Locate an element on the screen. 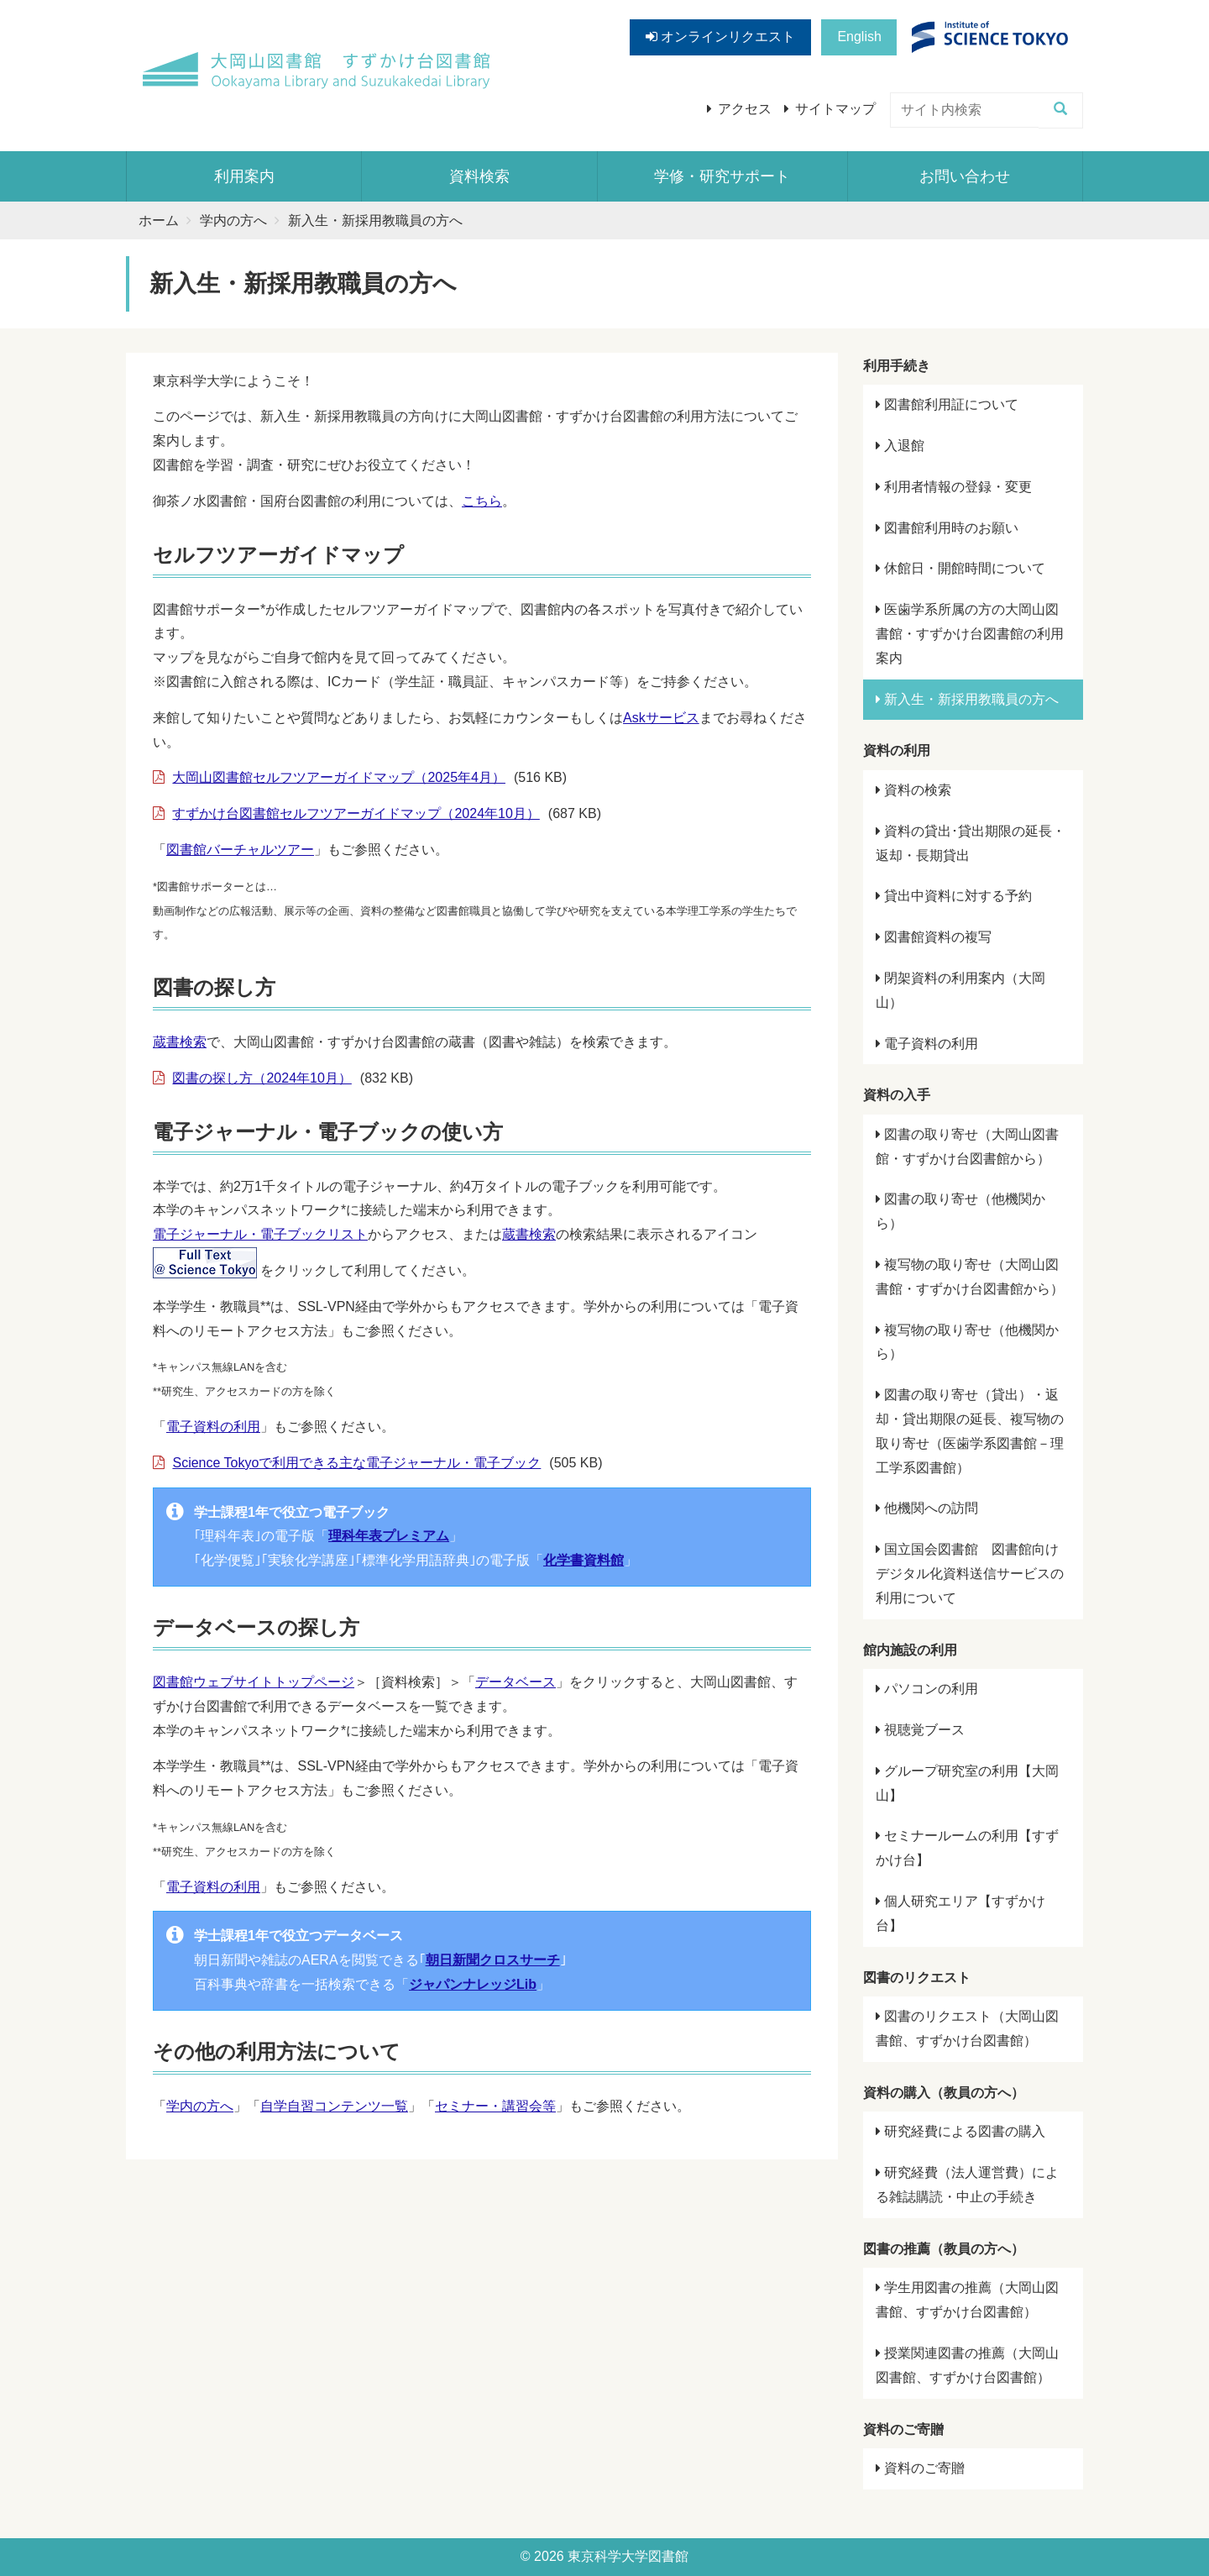  資料のご寄贈 is located at coordinates (920, 2468).